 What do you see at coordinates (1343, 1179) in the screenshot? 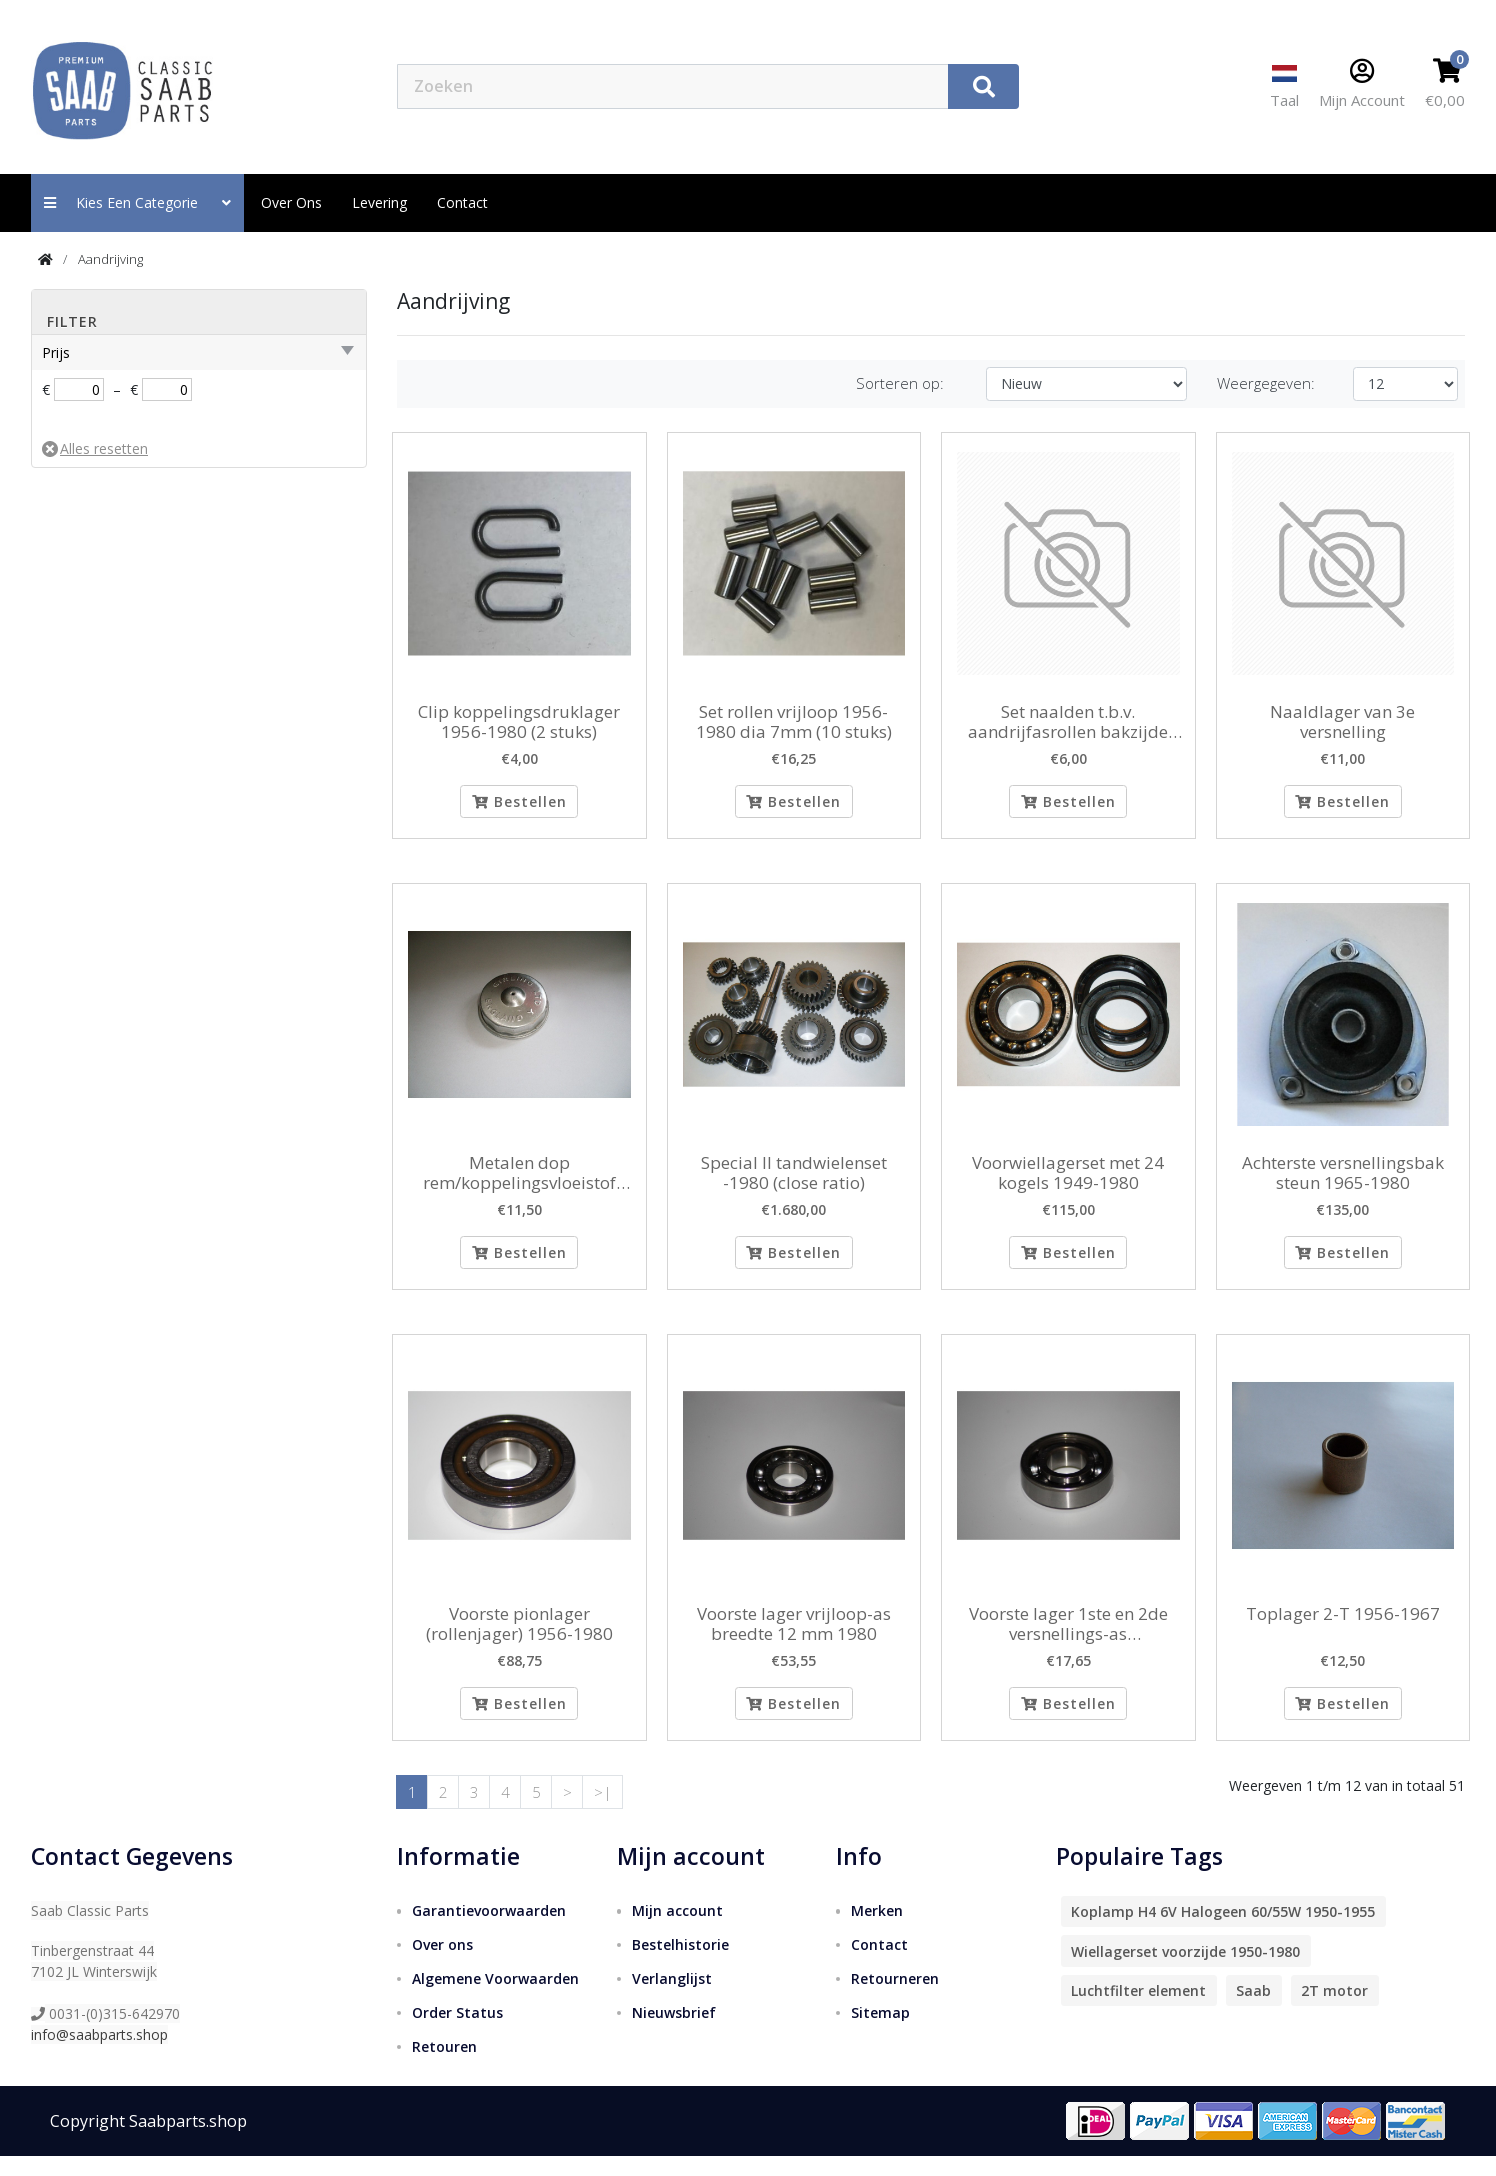
I see `Achterste versnellingsbak steun 1965-1980` at bounding box center [1343, 1179].